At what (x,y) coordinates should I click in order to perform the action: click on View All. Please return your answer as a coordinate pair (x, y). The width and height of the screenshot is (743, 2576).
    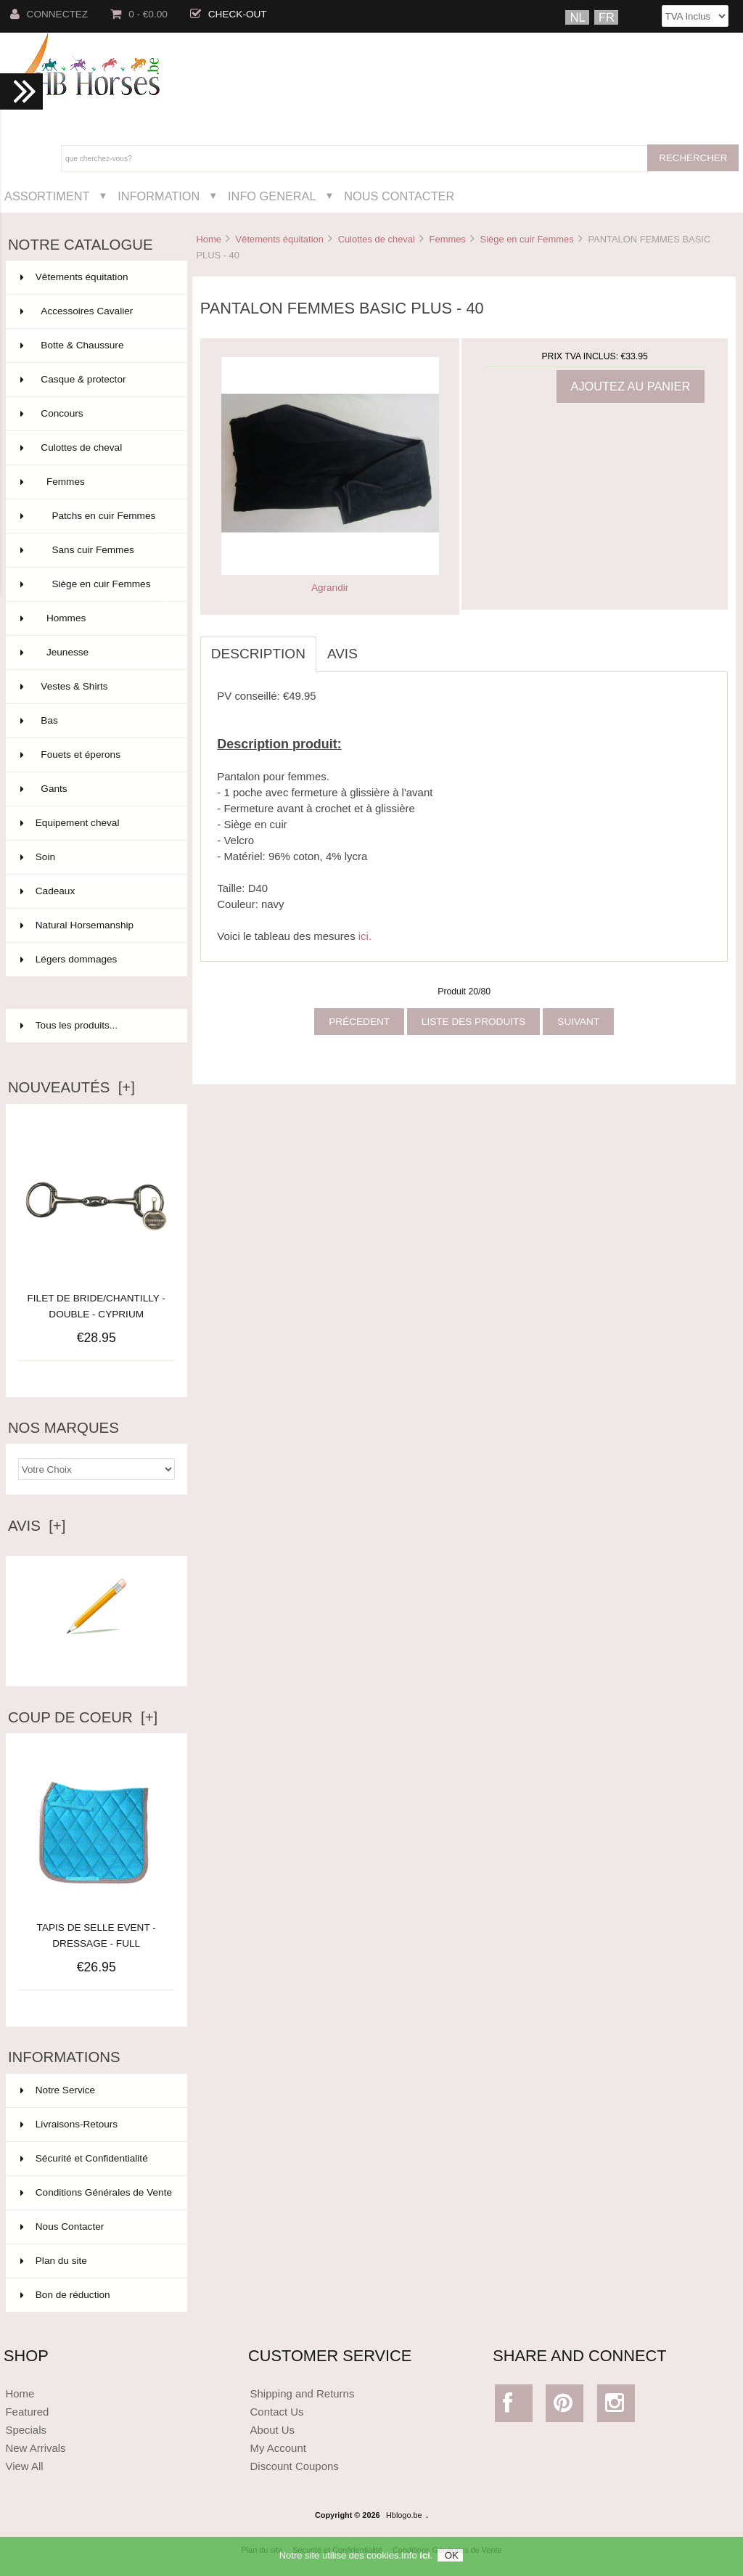
    Looking at the image, I should click on (24, 2466).